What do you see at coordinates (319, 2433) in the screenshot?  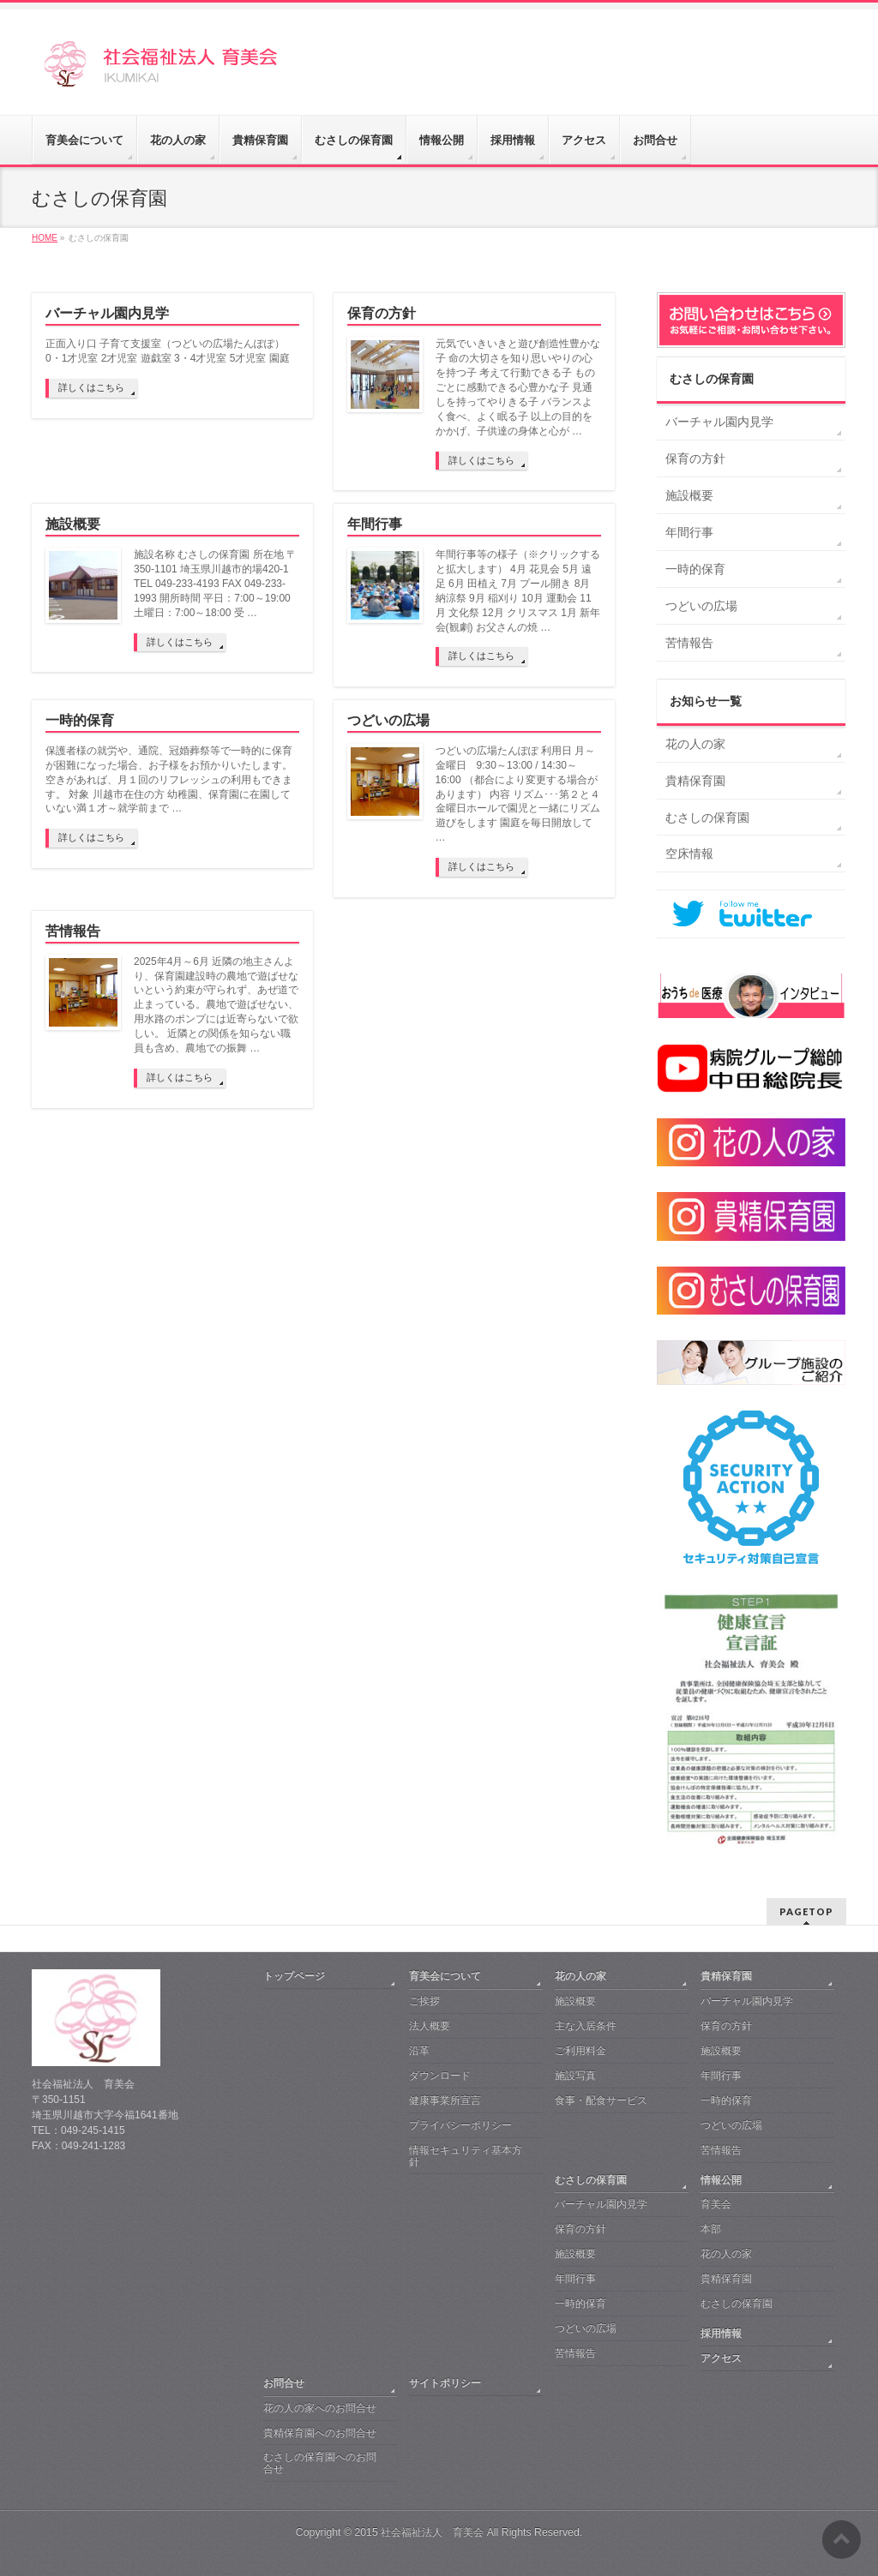 I see `貴精保育園へのお問合せ` at bounding box center [319, 2433].